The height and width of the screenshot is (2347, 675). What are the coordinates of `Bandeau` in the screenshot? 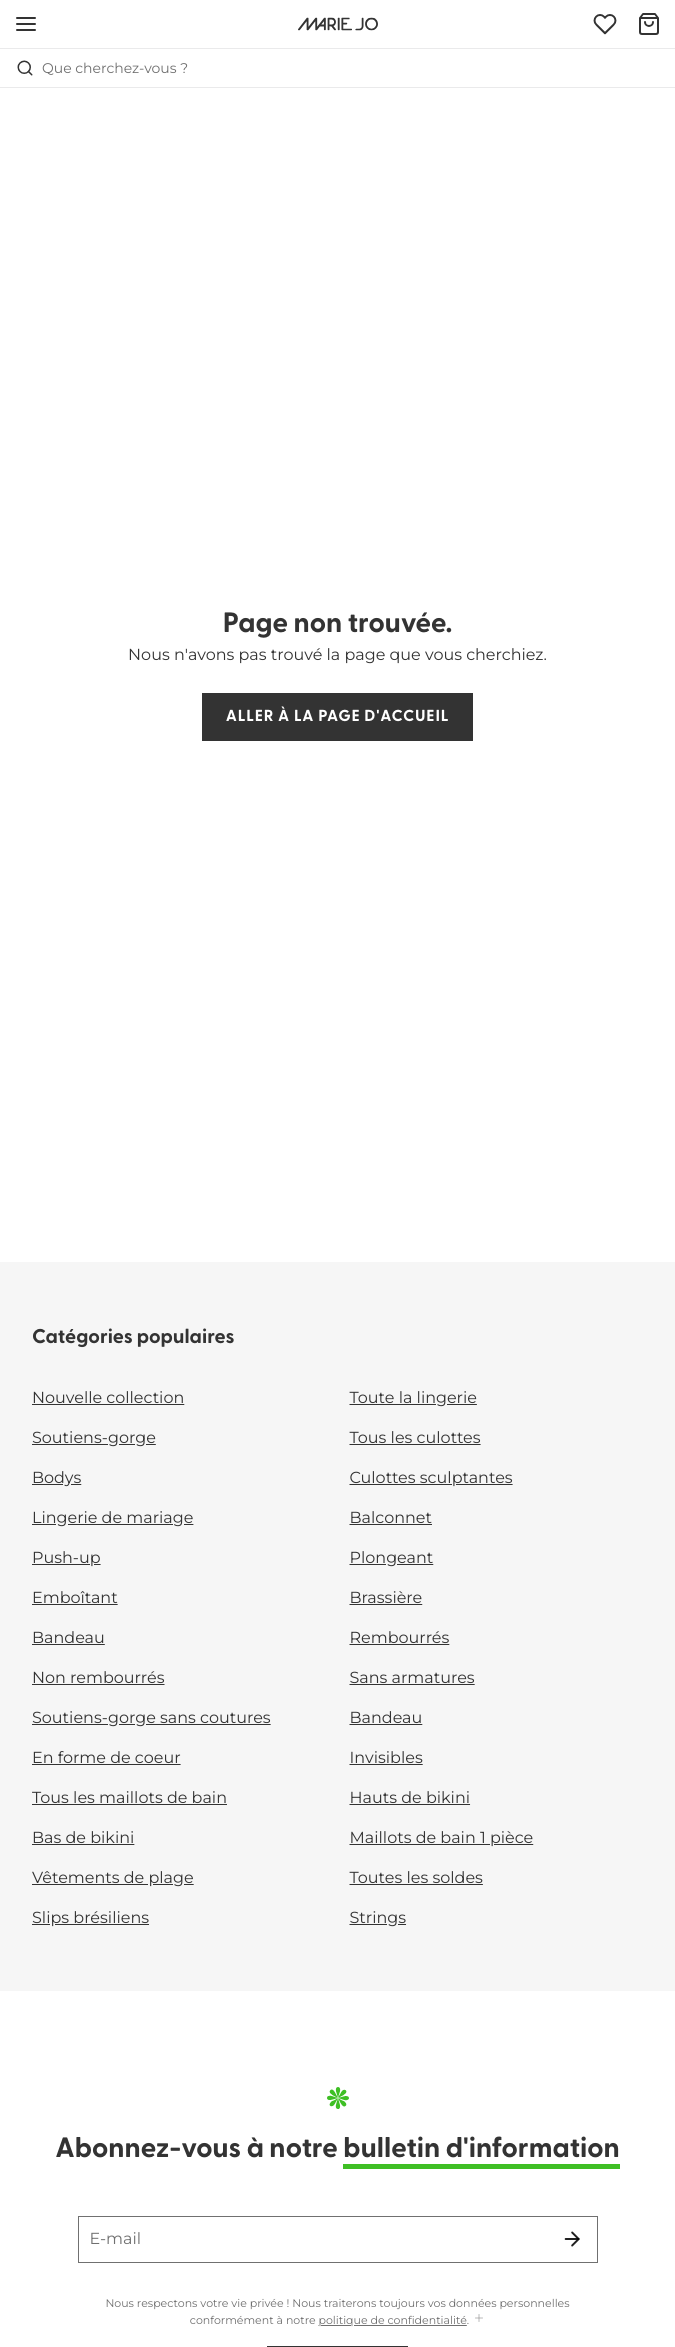 It's located at (68, 1638).